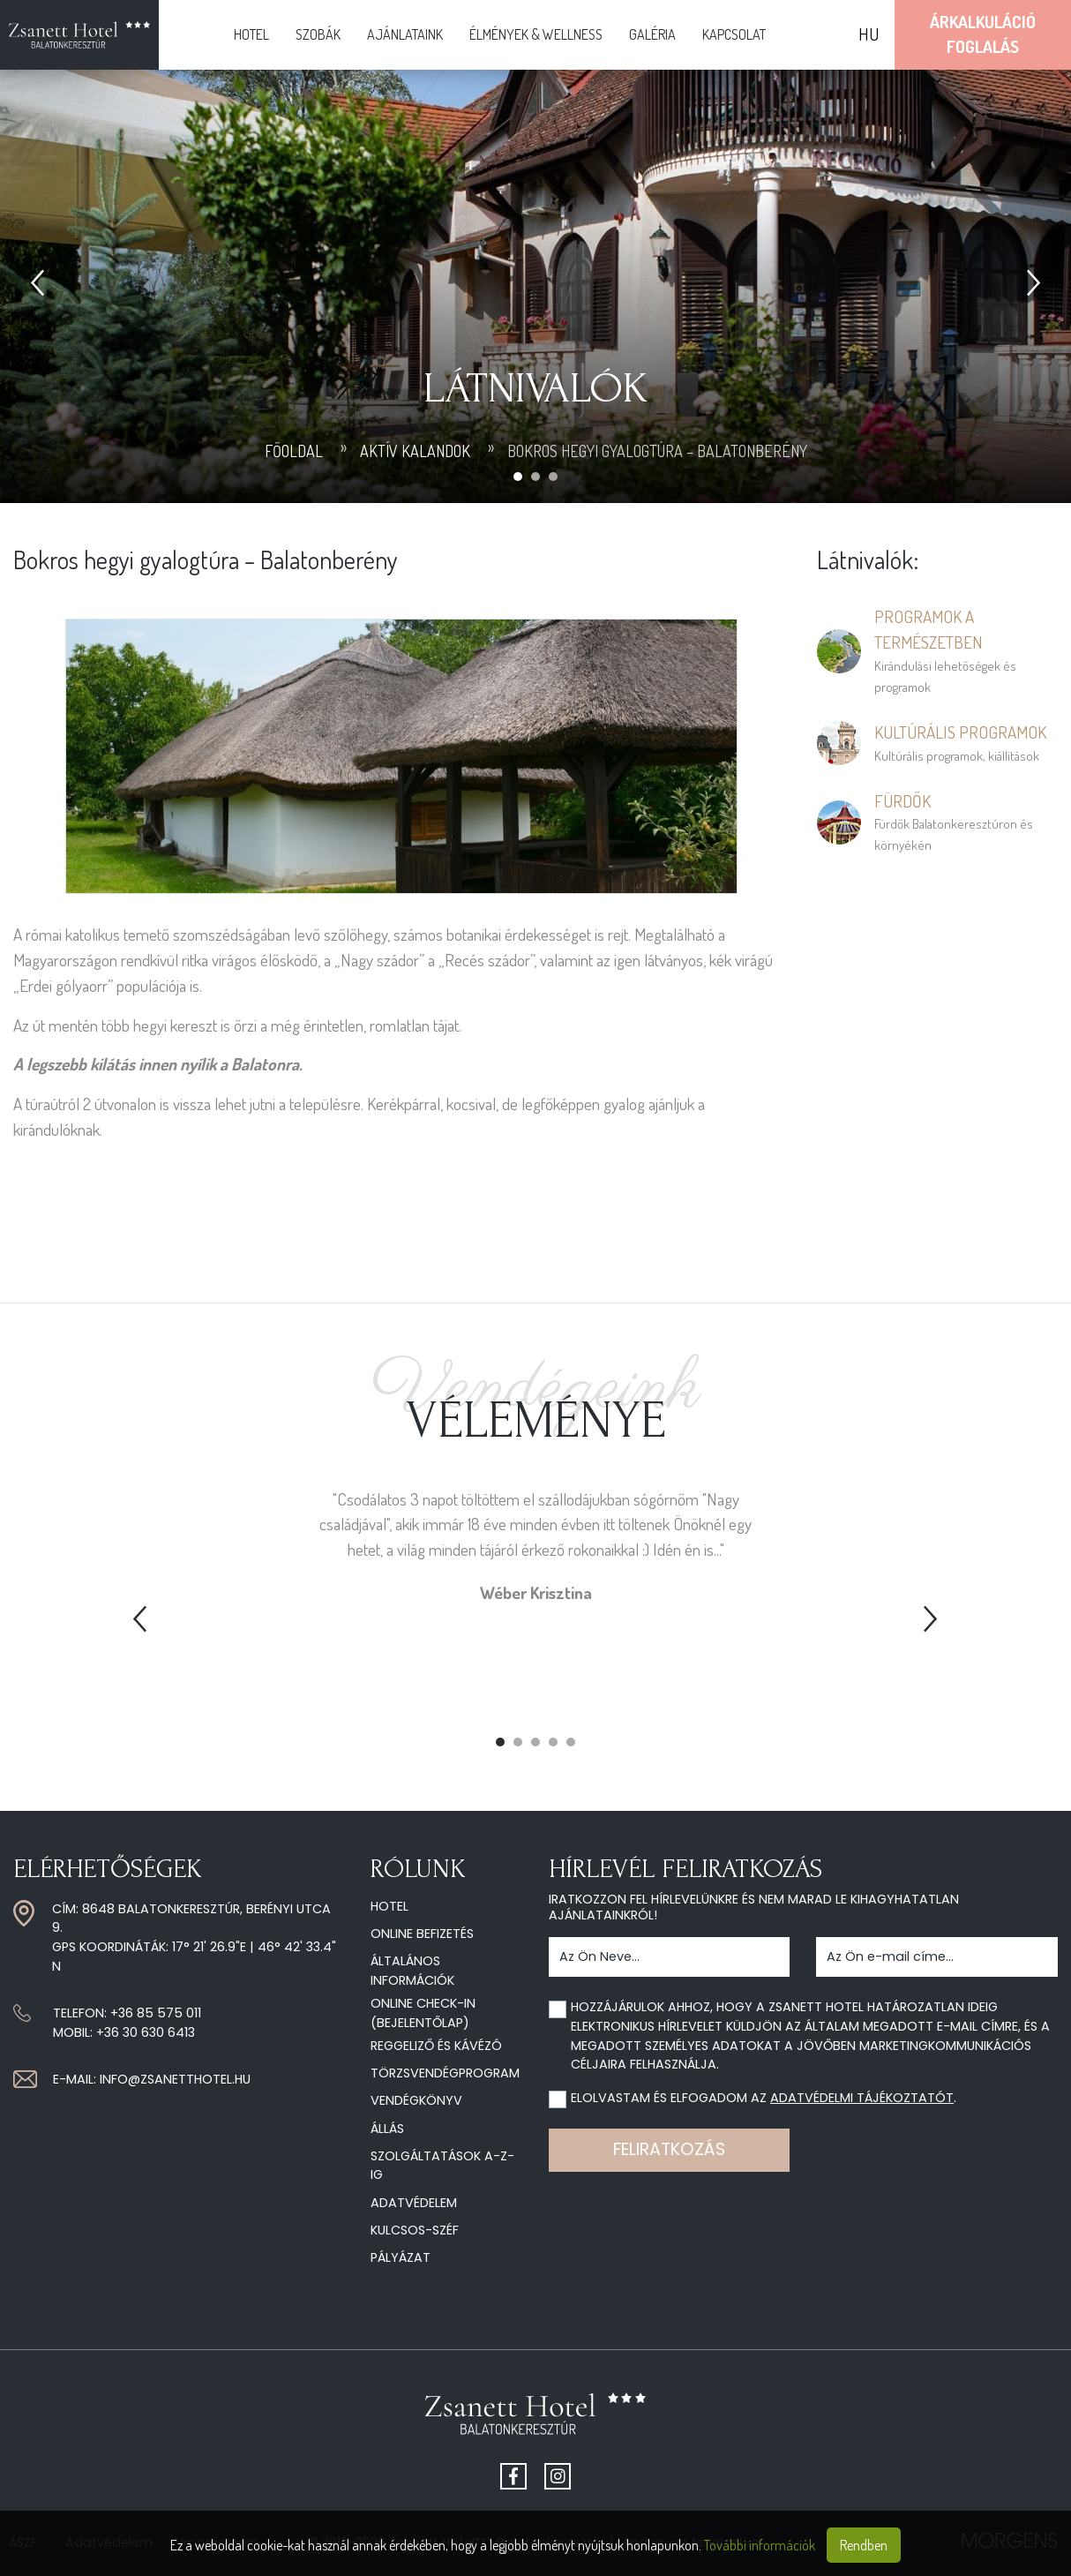 The image size is (1071, 2576). I want to click on 3 [tab], so click(535, 1742).